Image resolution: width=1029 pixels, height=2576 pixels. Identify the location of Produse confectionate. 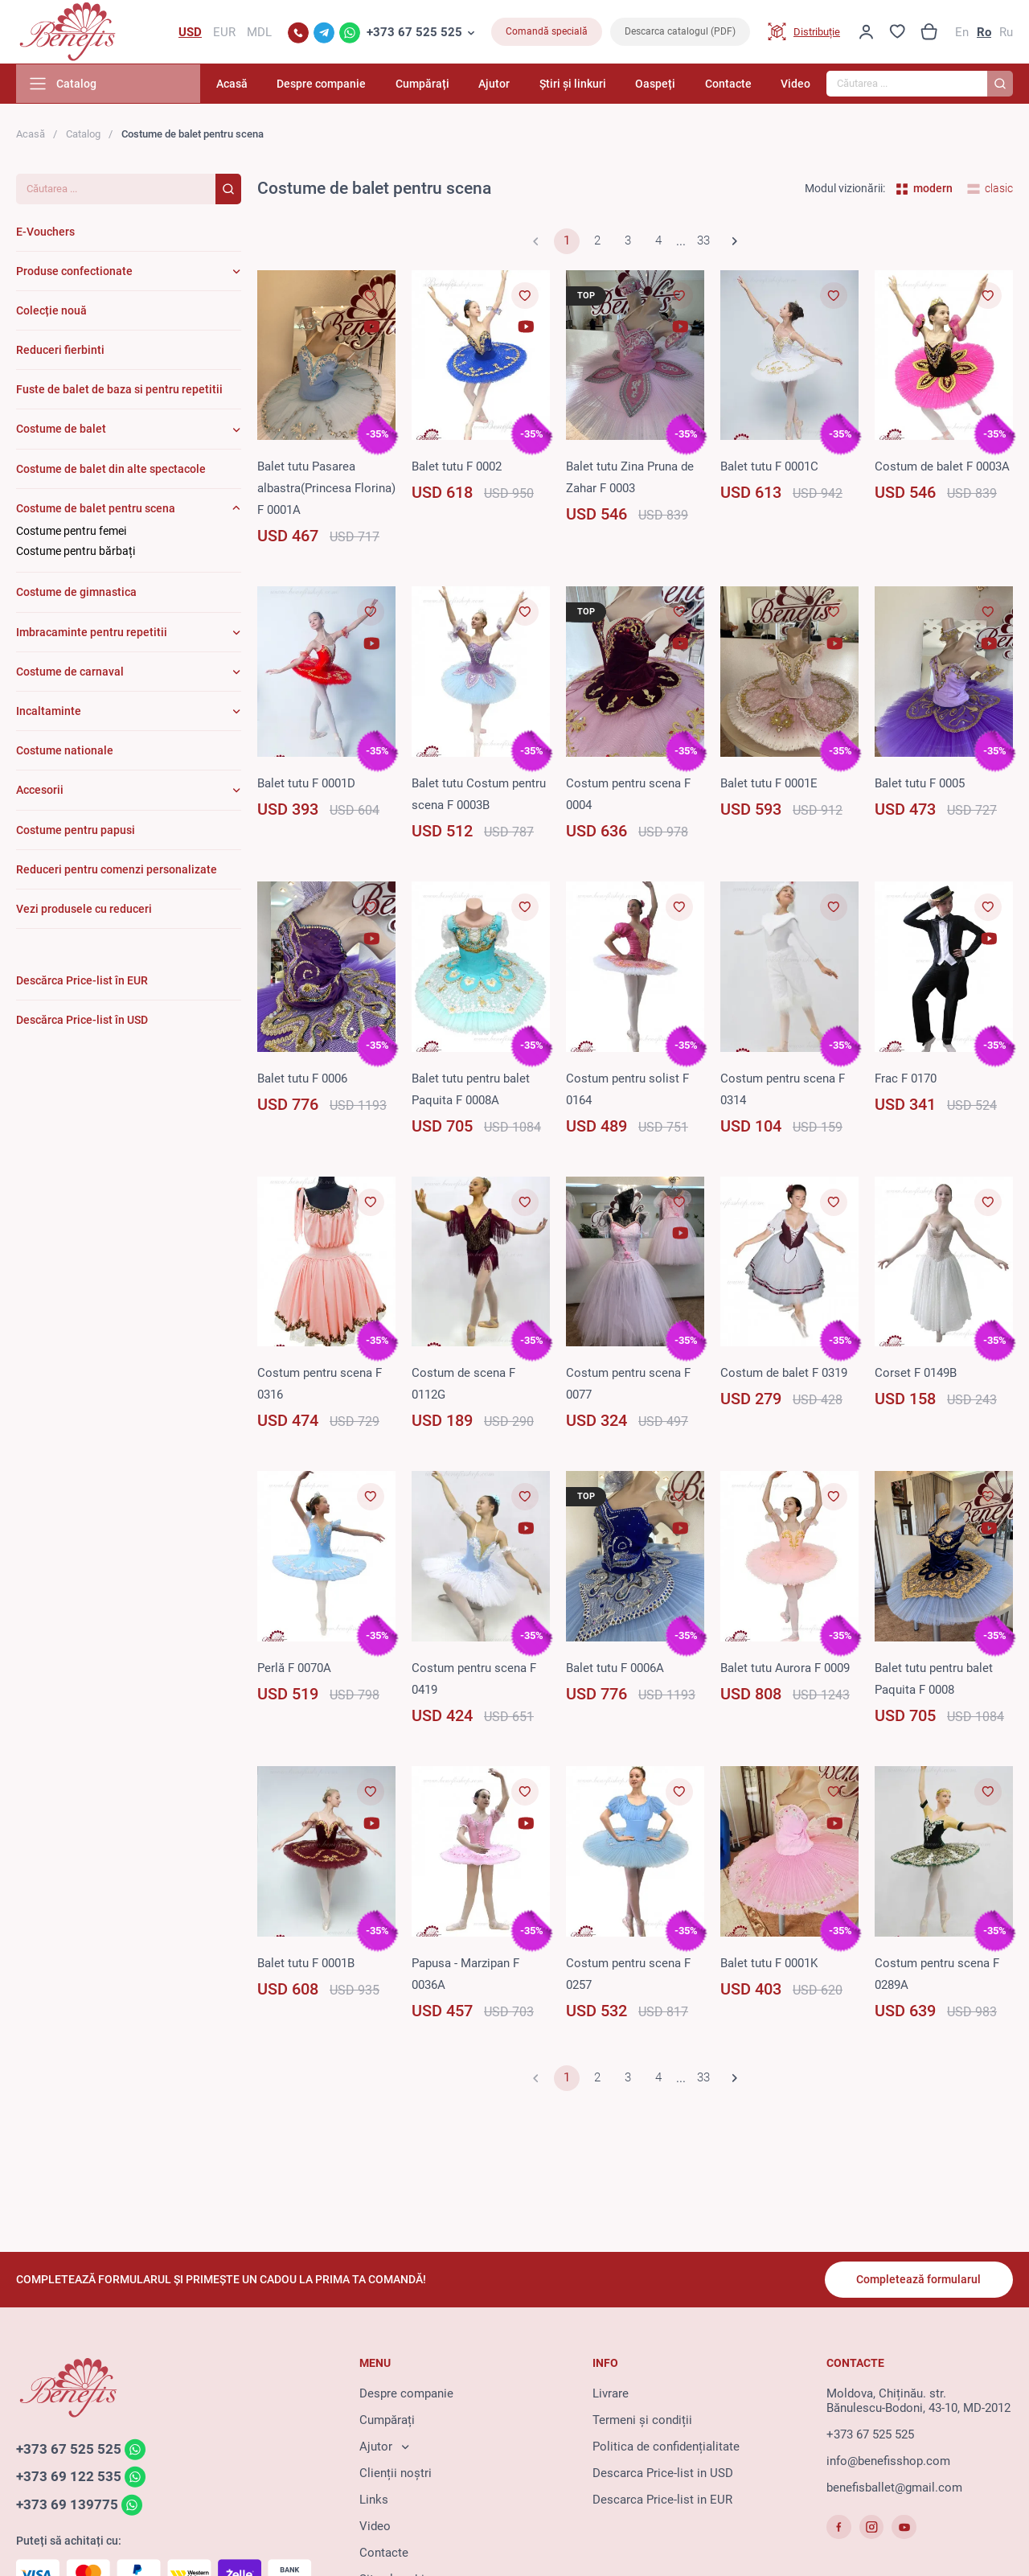
(74, 271).